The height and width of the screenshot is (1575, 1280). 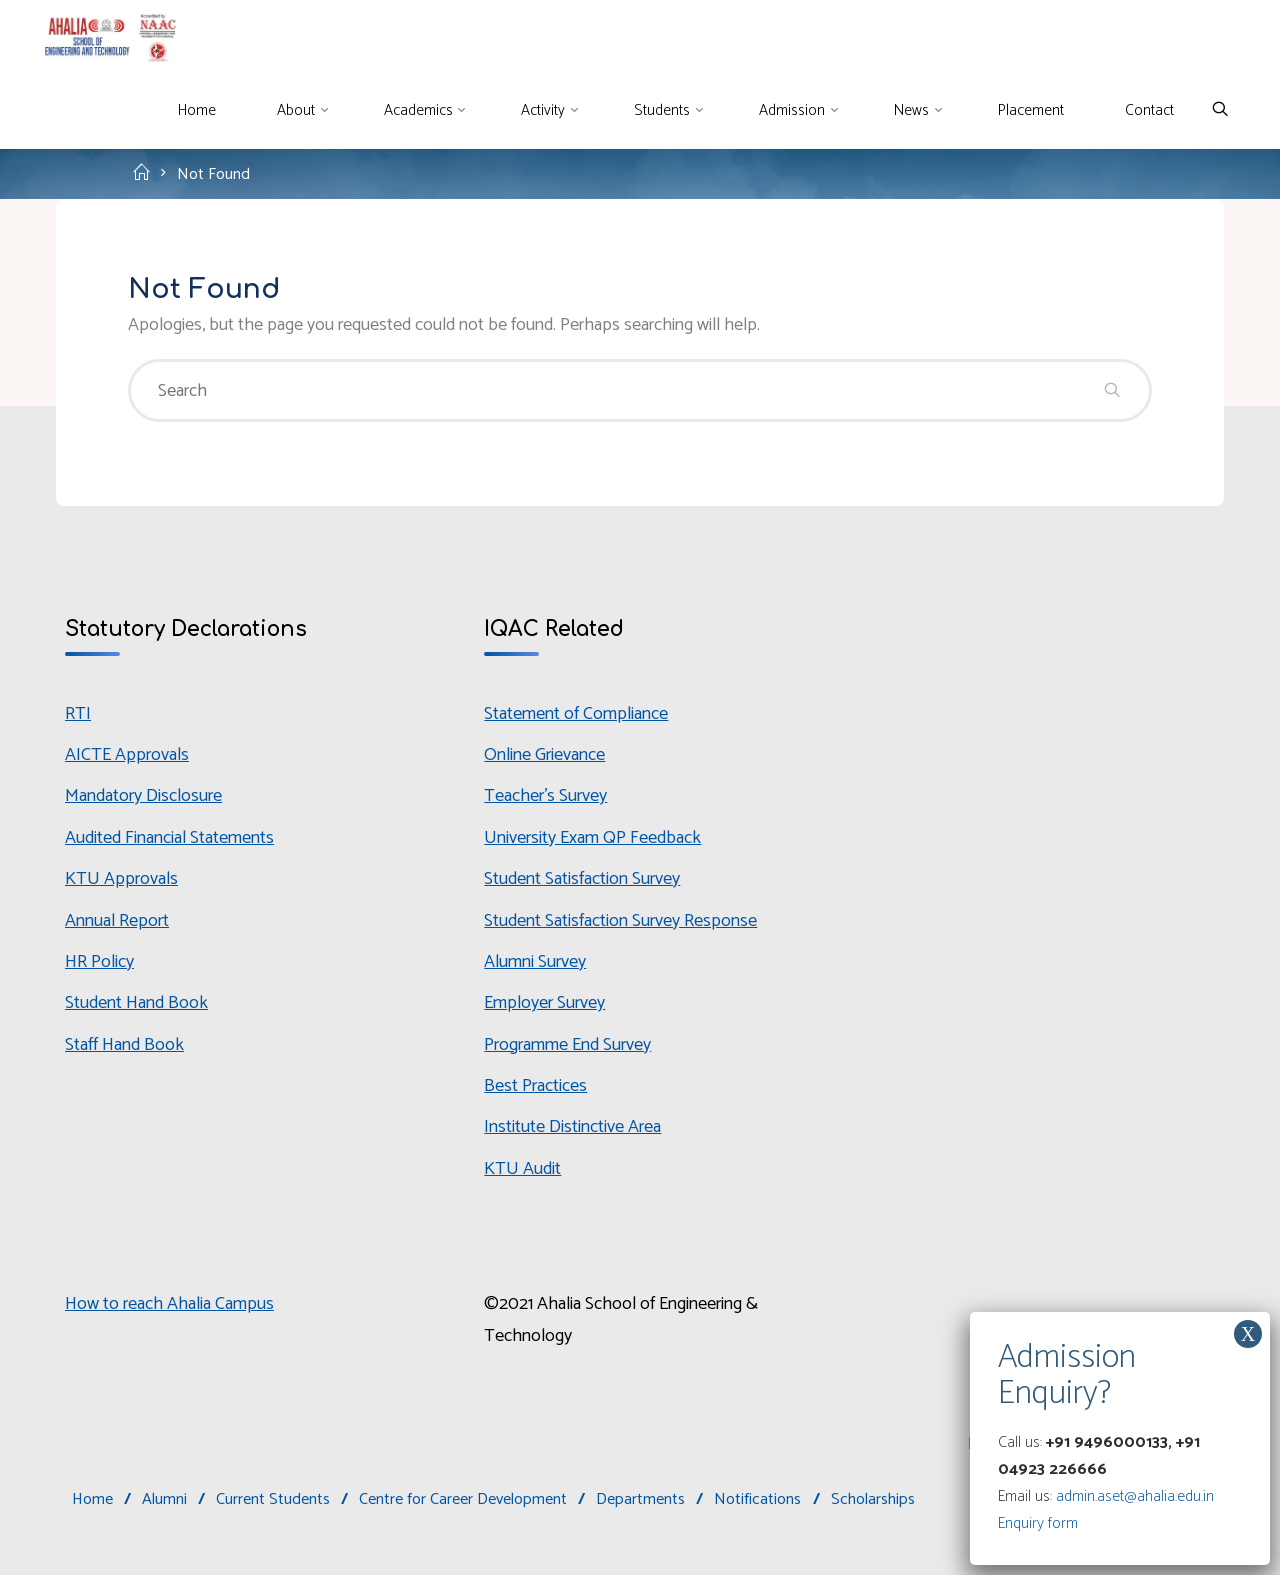 I want to click on Employer Survey, so click(x=544, y=1003).